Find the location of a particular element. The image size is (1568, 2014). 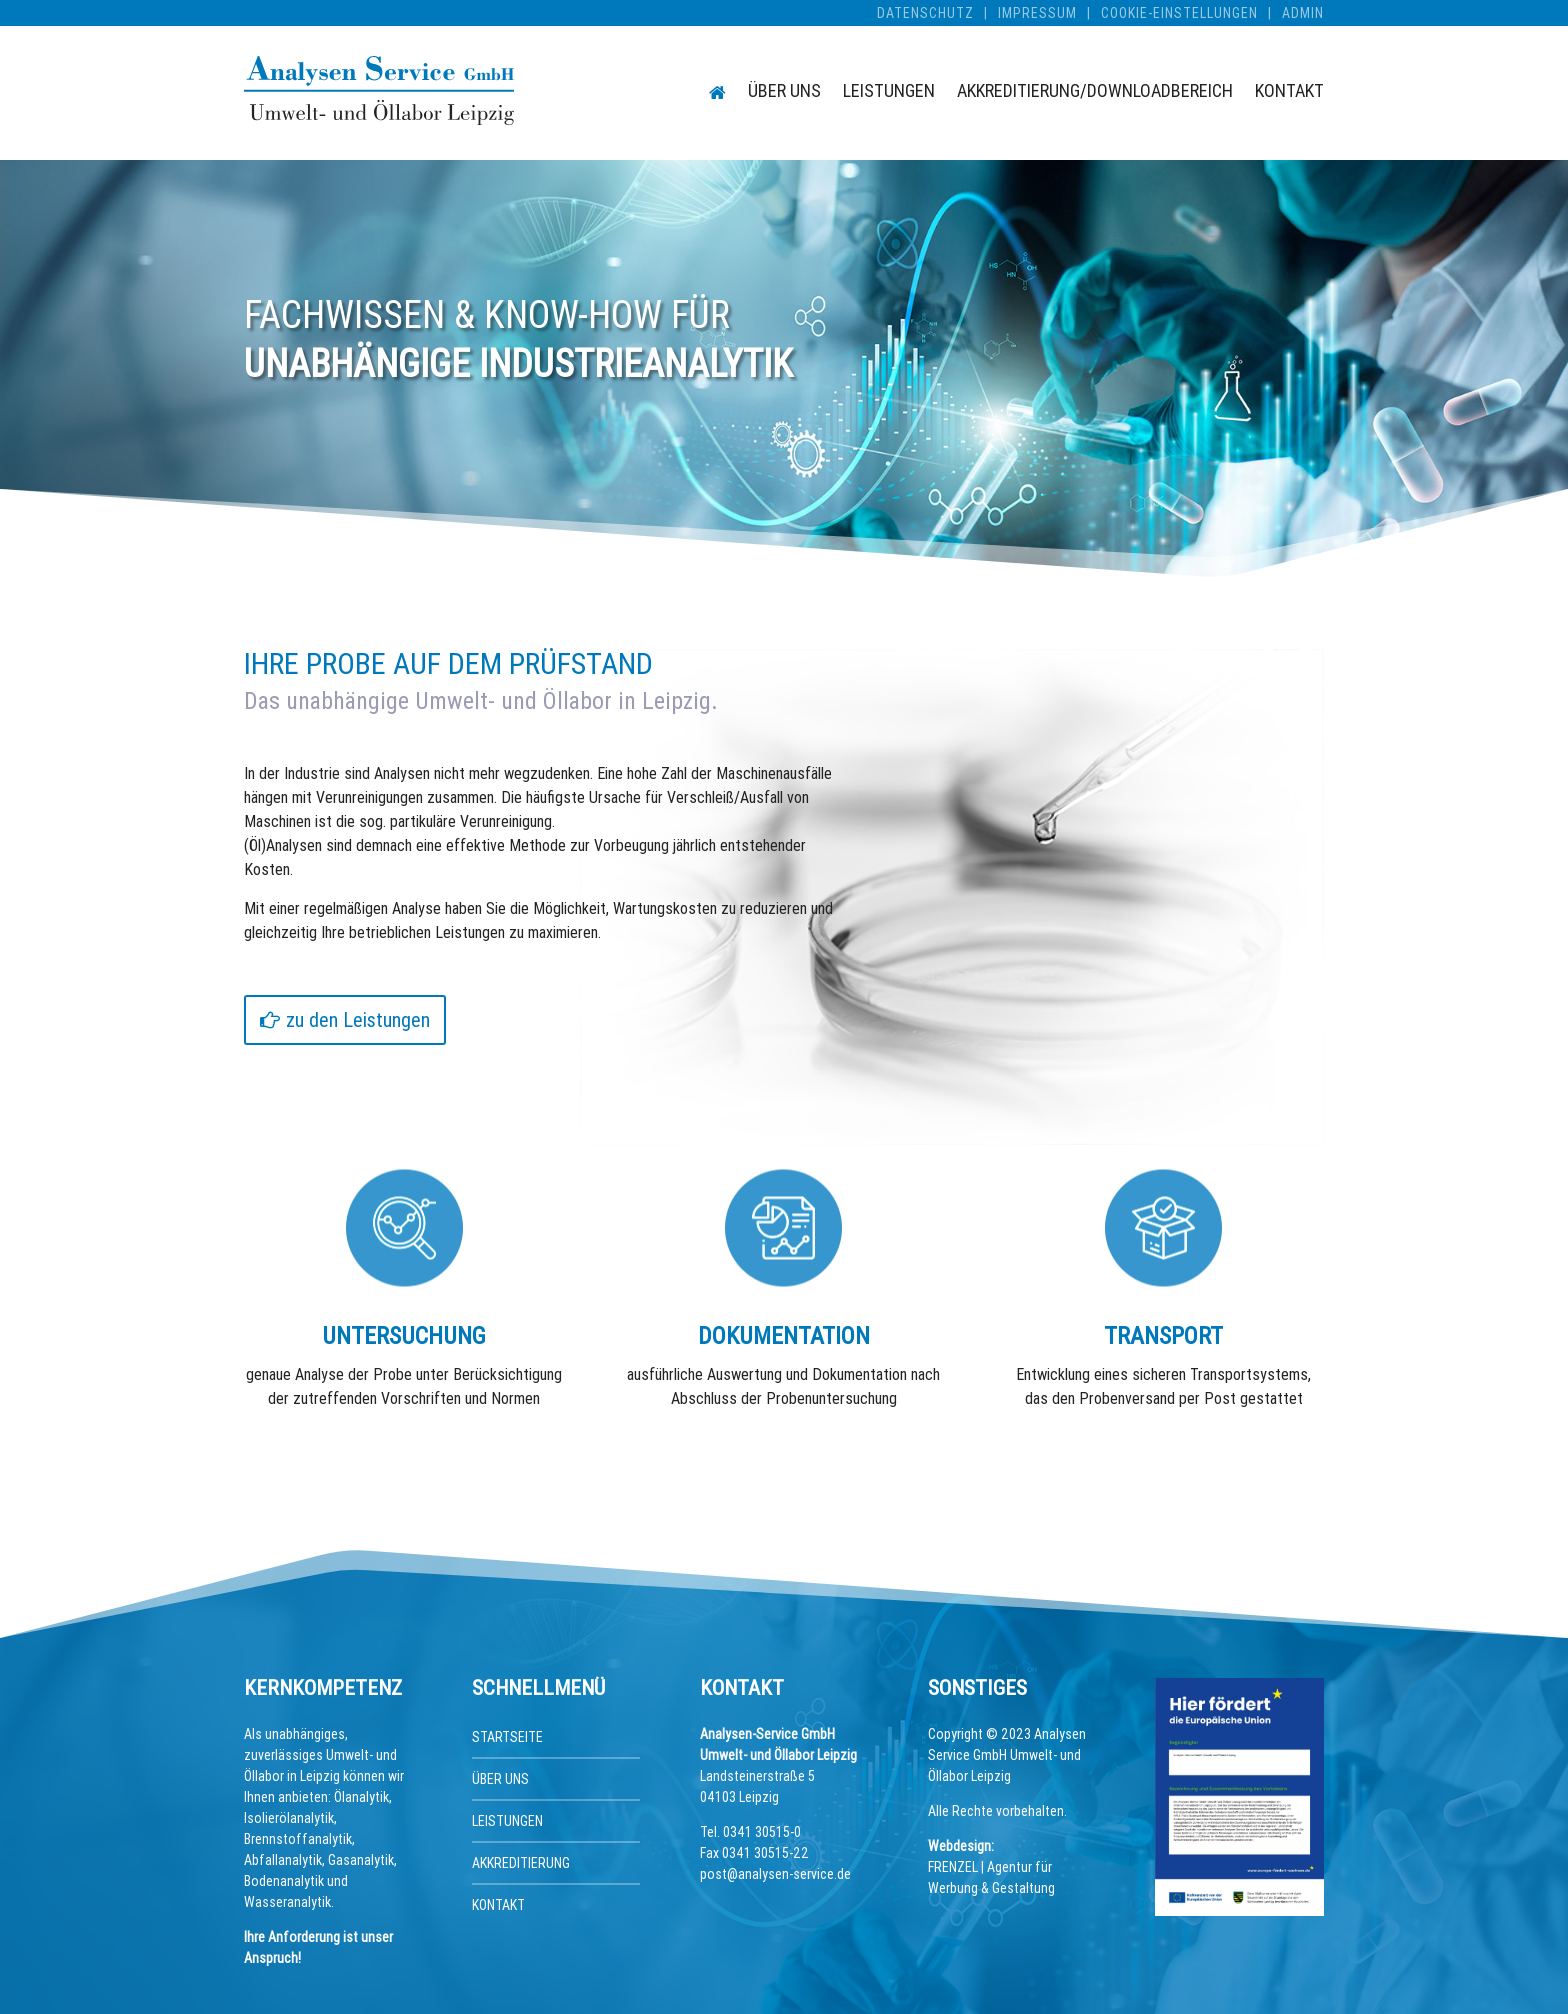

Akkreditierung/Downloadbereich is located at coordinates (1095, 93).